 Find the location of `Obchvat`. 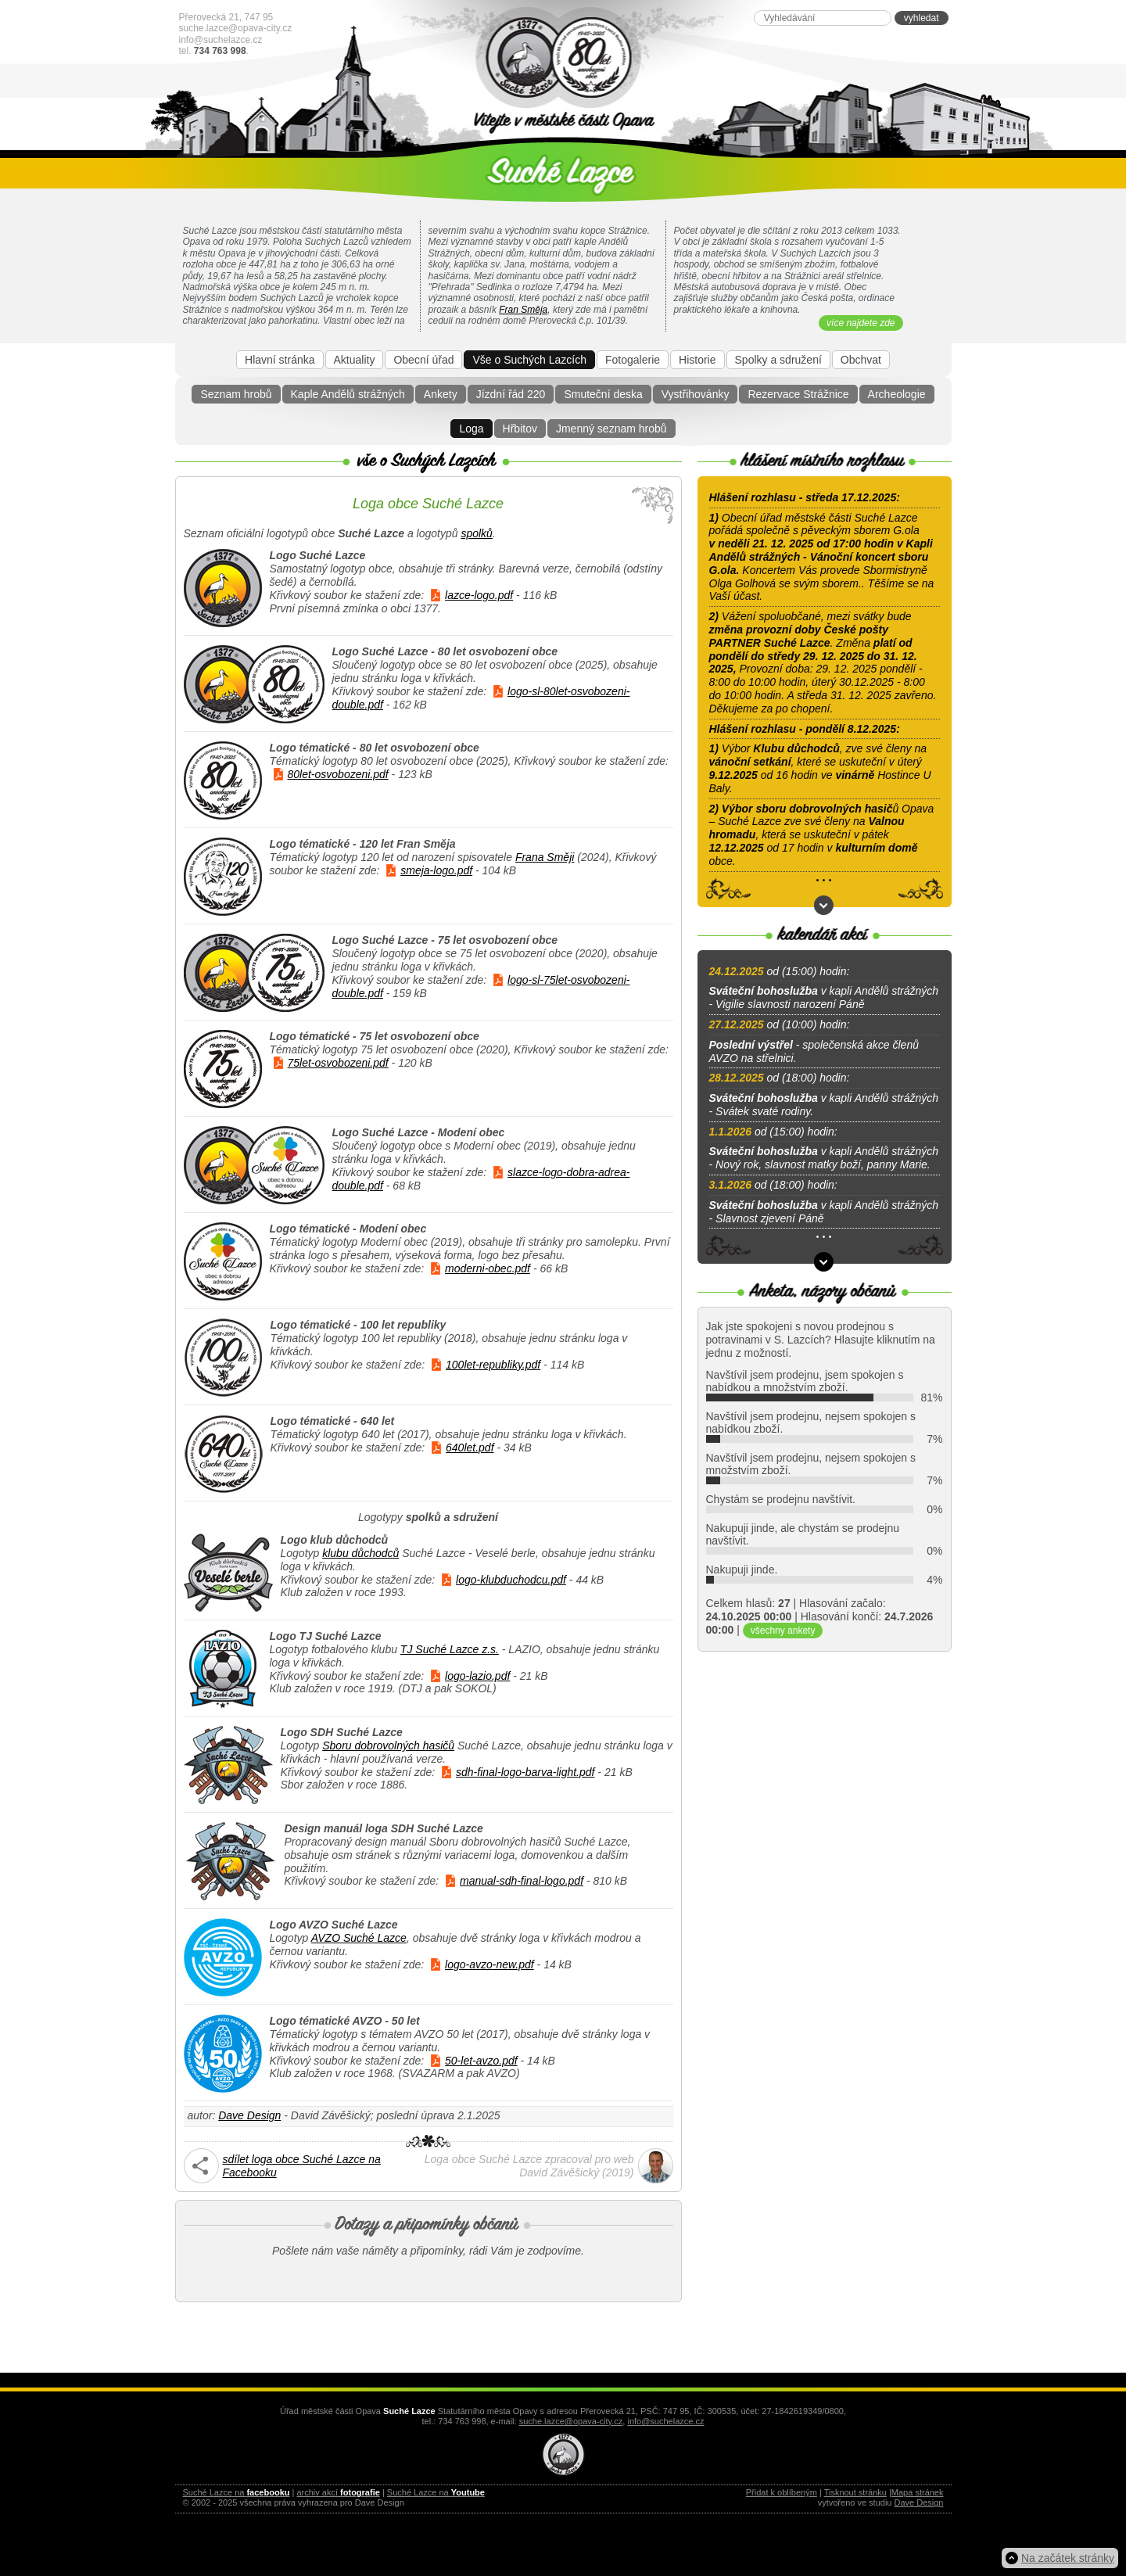

Obchvat is located at coordinates (861, 359).